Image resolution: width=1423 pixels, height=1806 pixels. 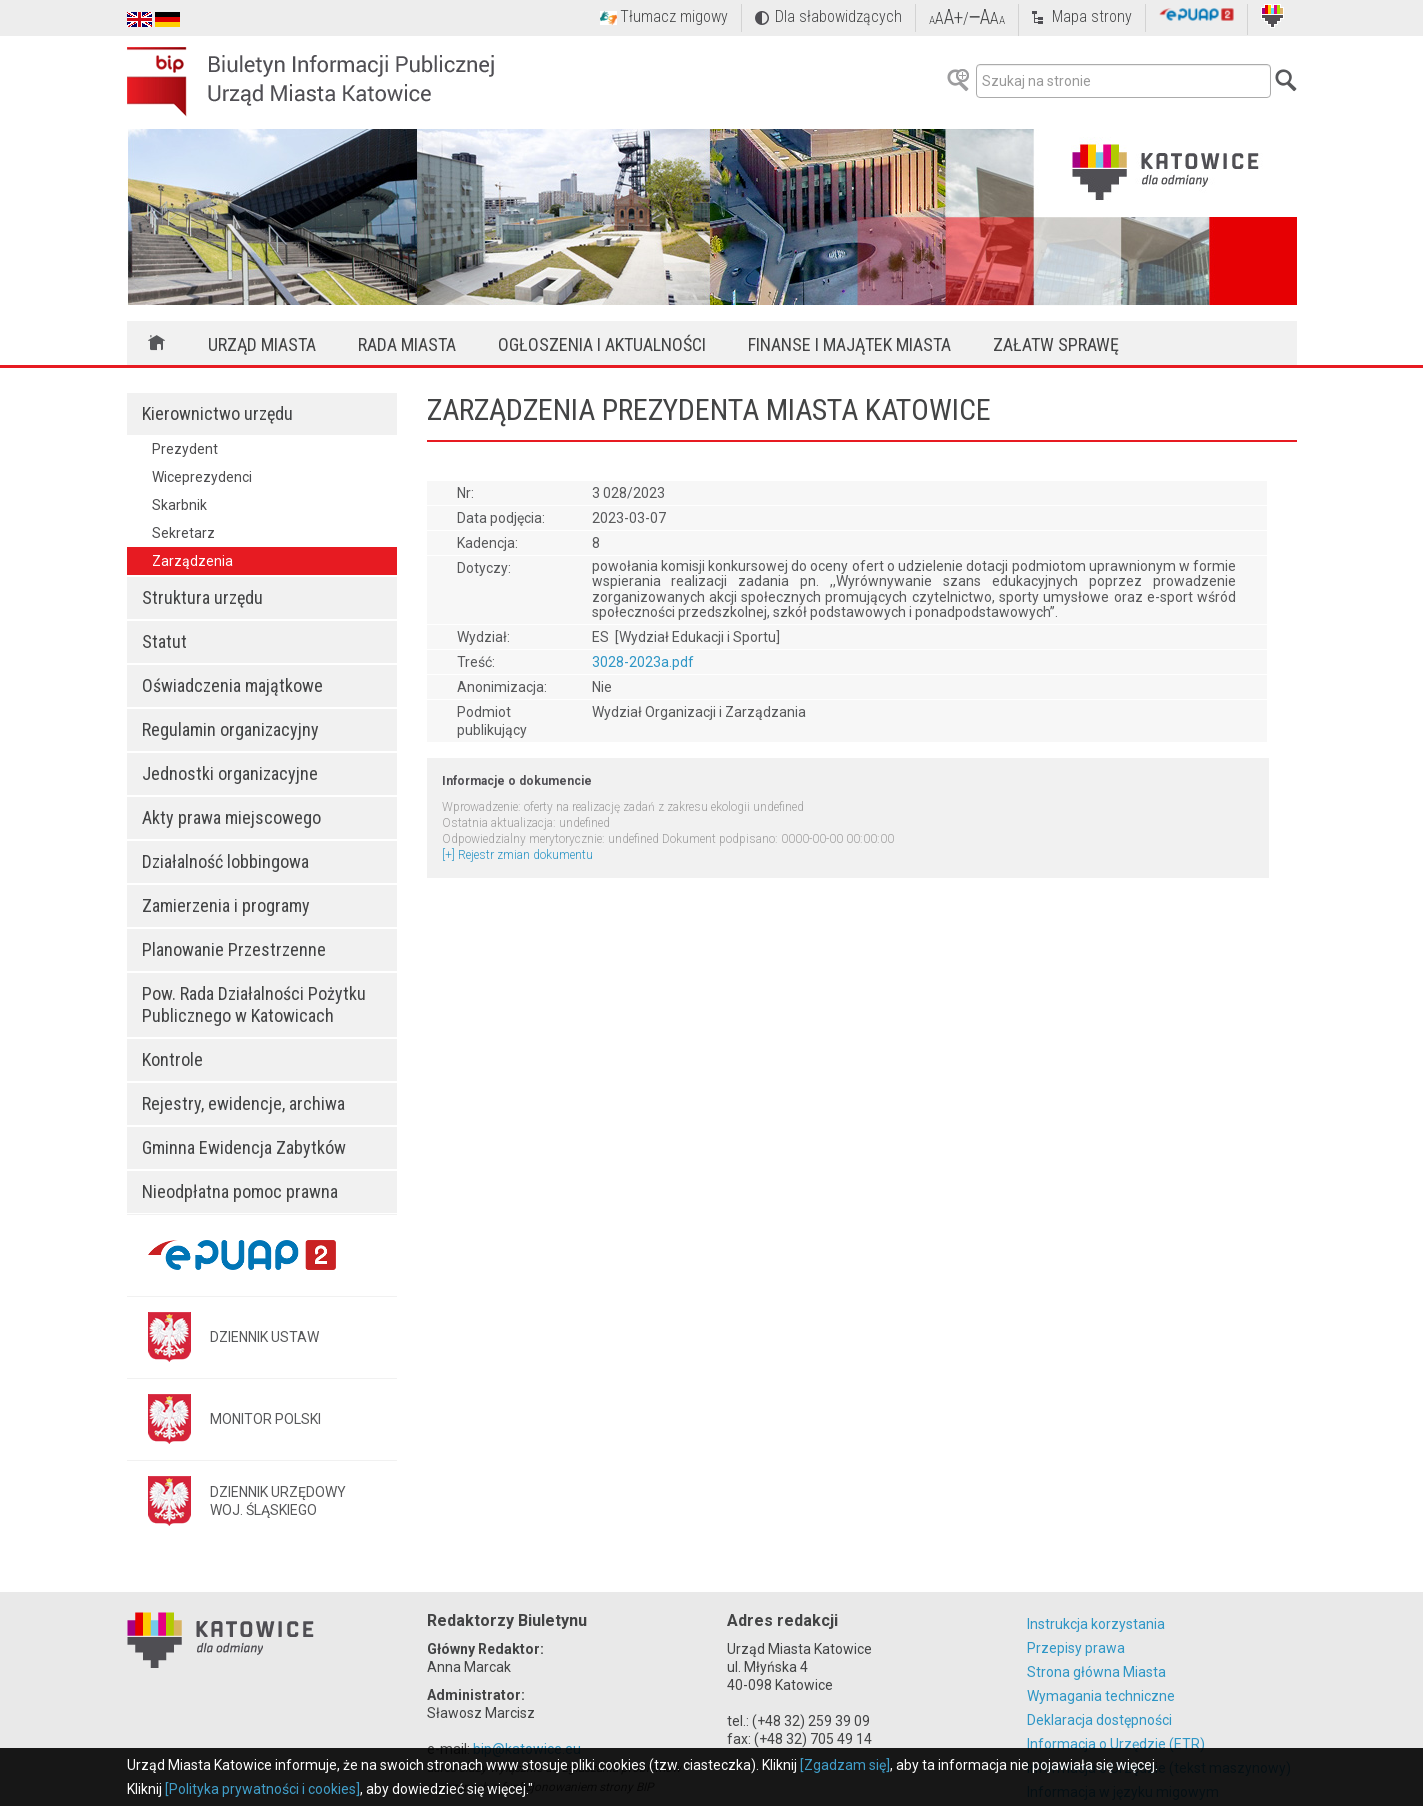 I want to click on Gminna Ewidencja Zabytków, so click(x=244, y=1147).